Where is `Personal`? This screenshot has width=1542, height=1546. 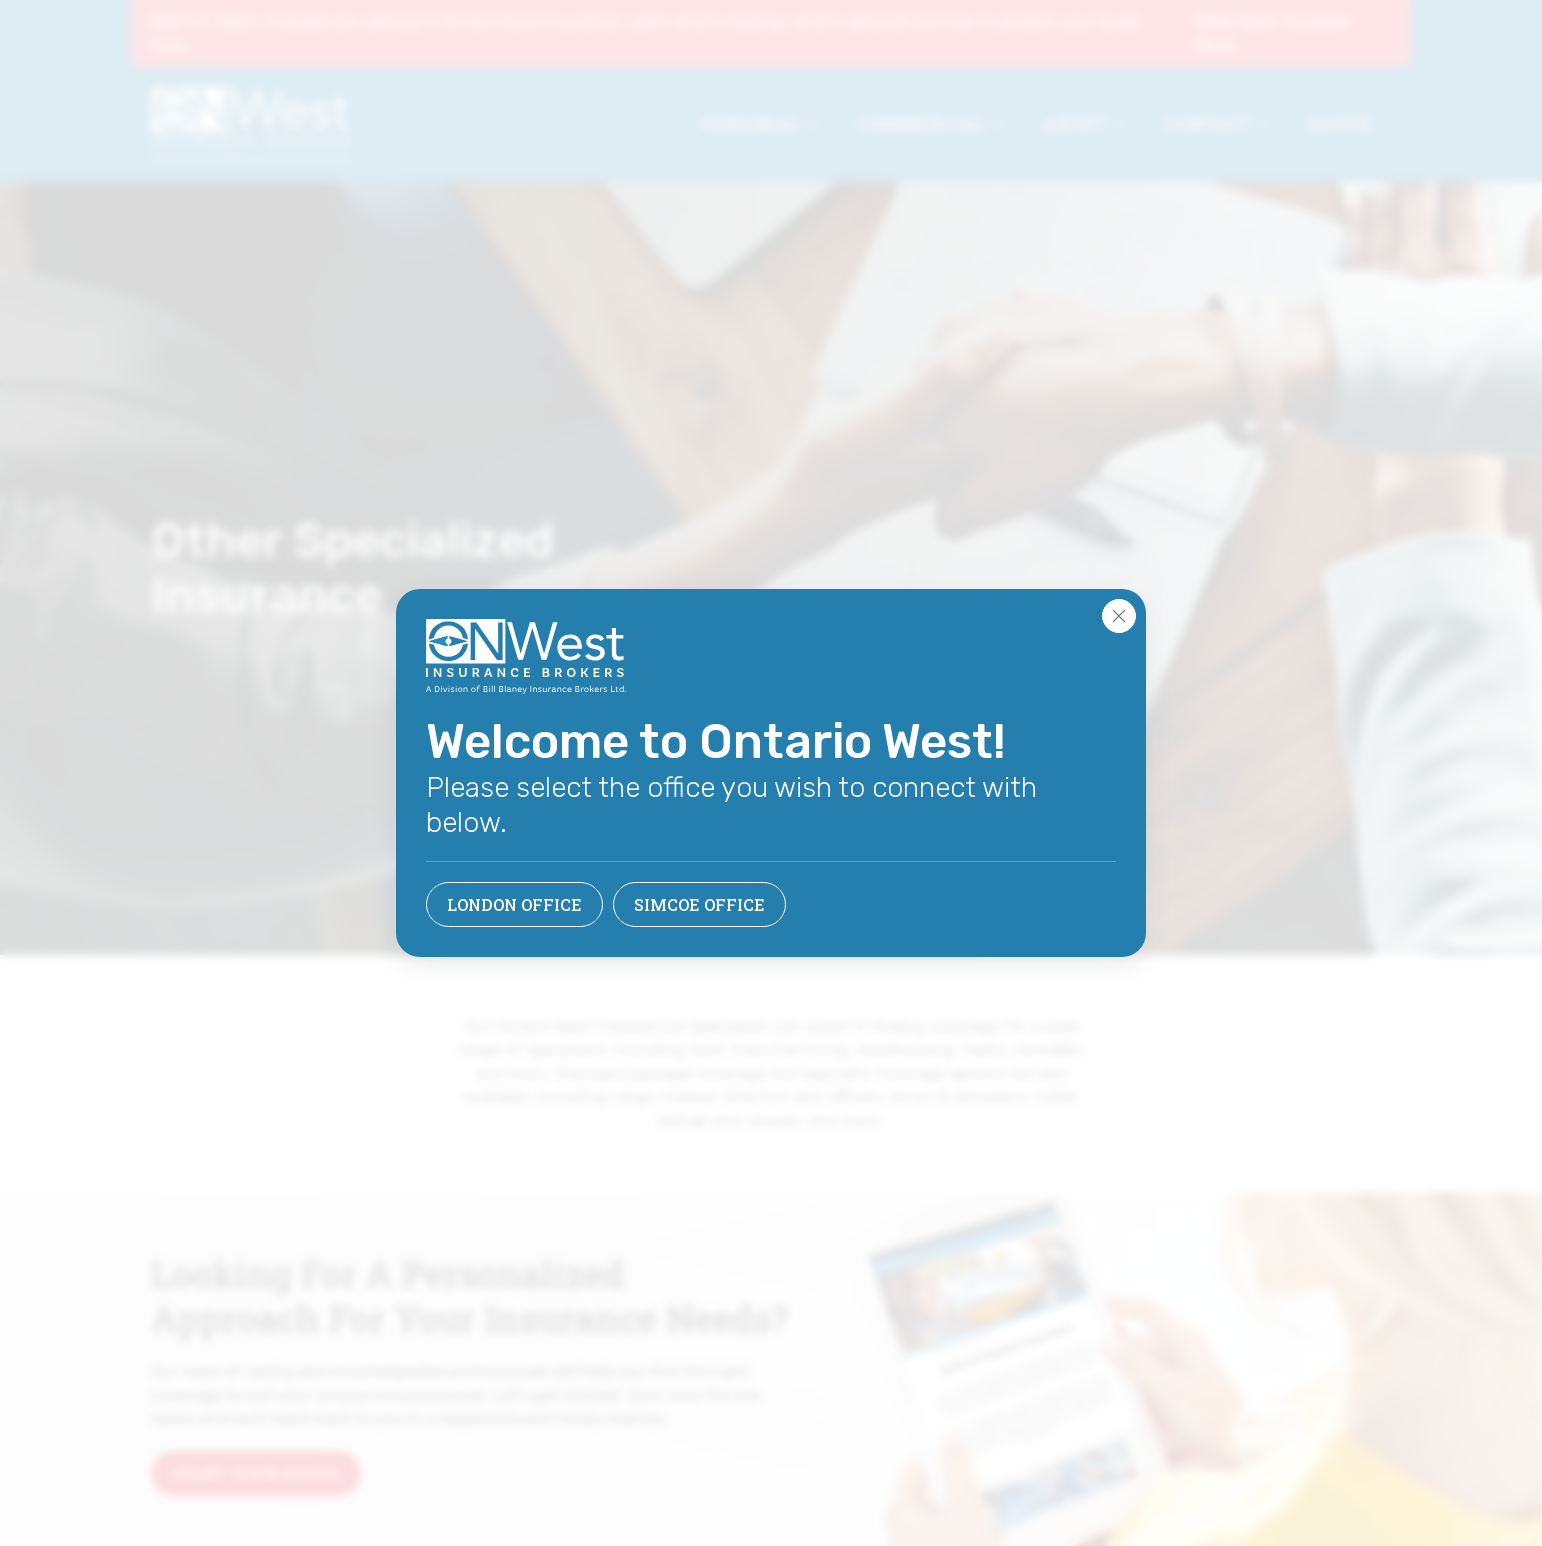 Personal is located at coordinates (750, 123).